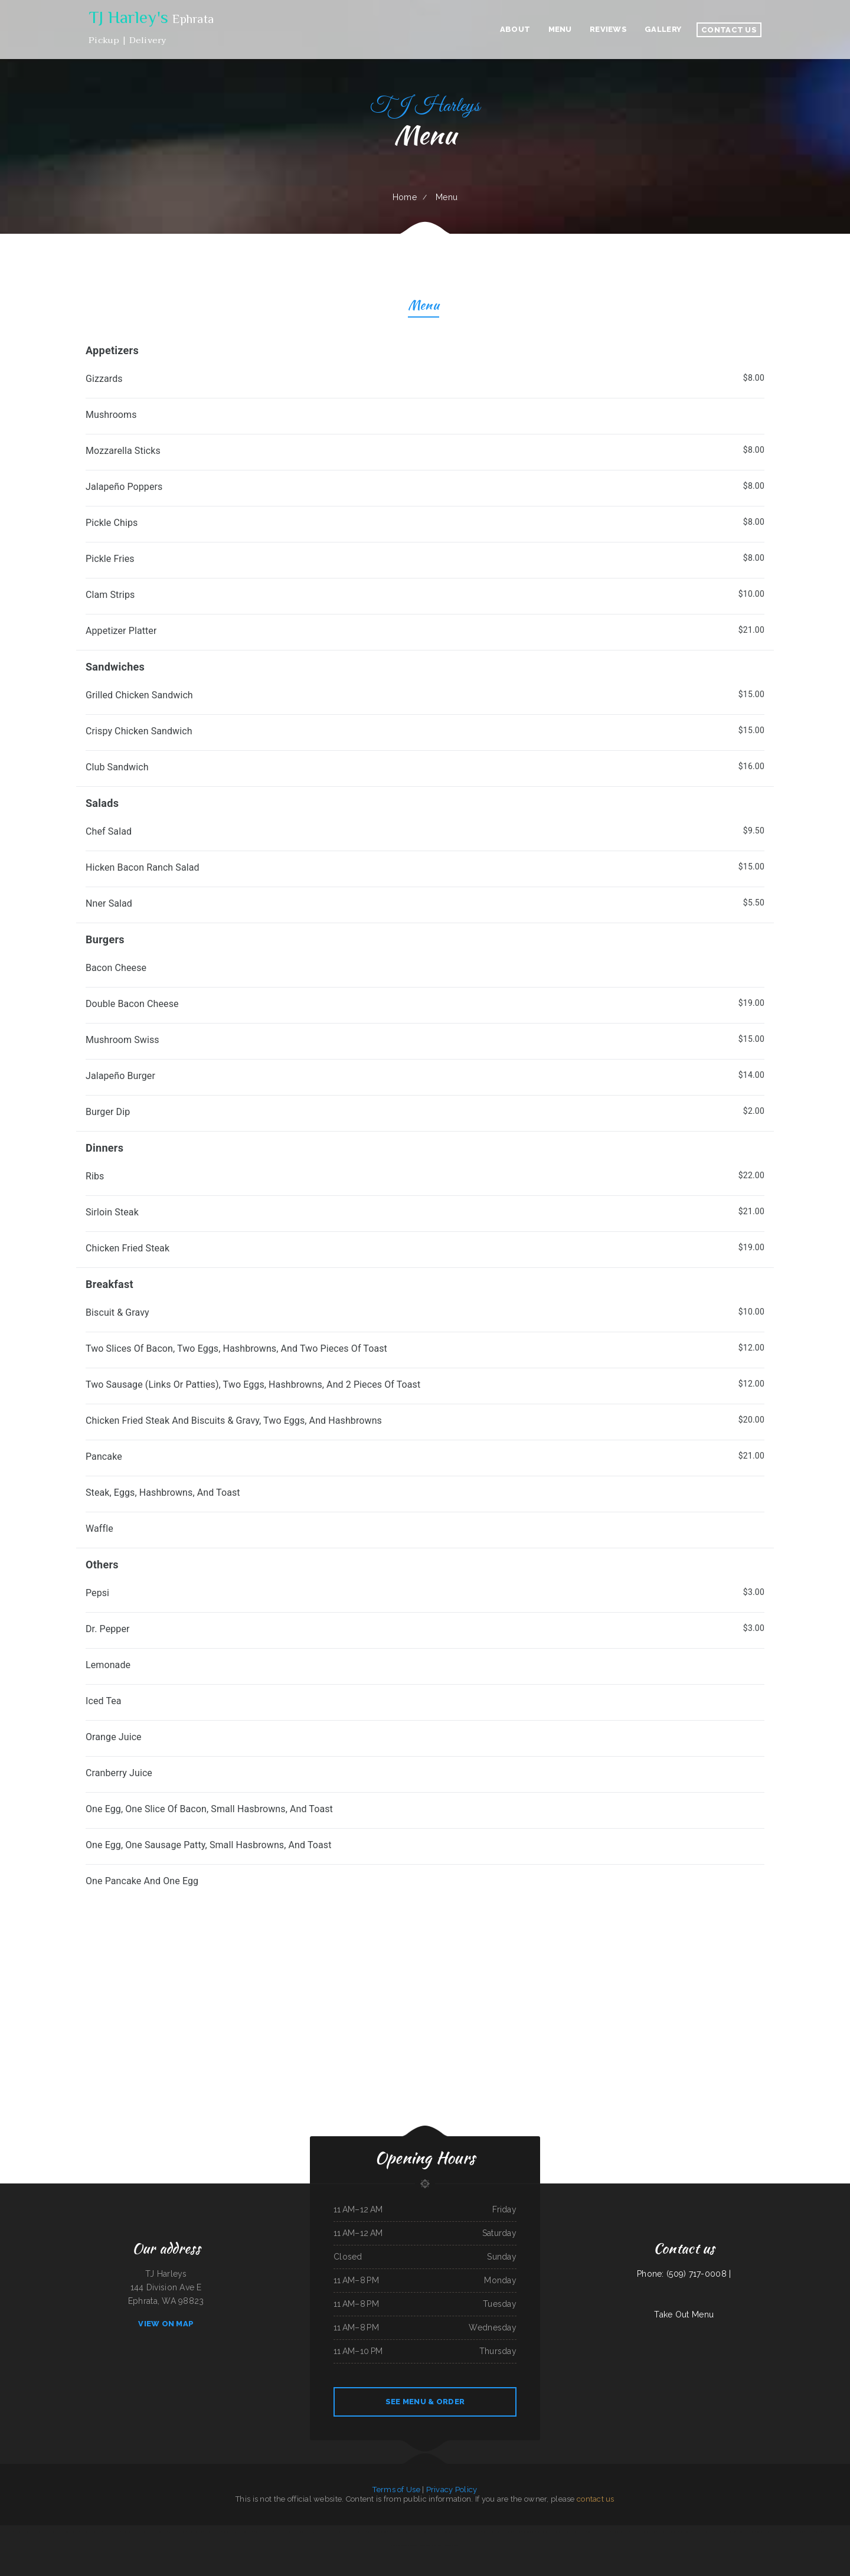  I want to click on Tona‘s Taqueria, so click(381, 2531).